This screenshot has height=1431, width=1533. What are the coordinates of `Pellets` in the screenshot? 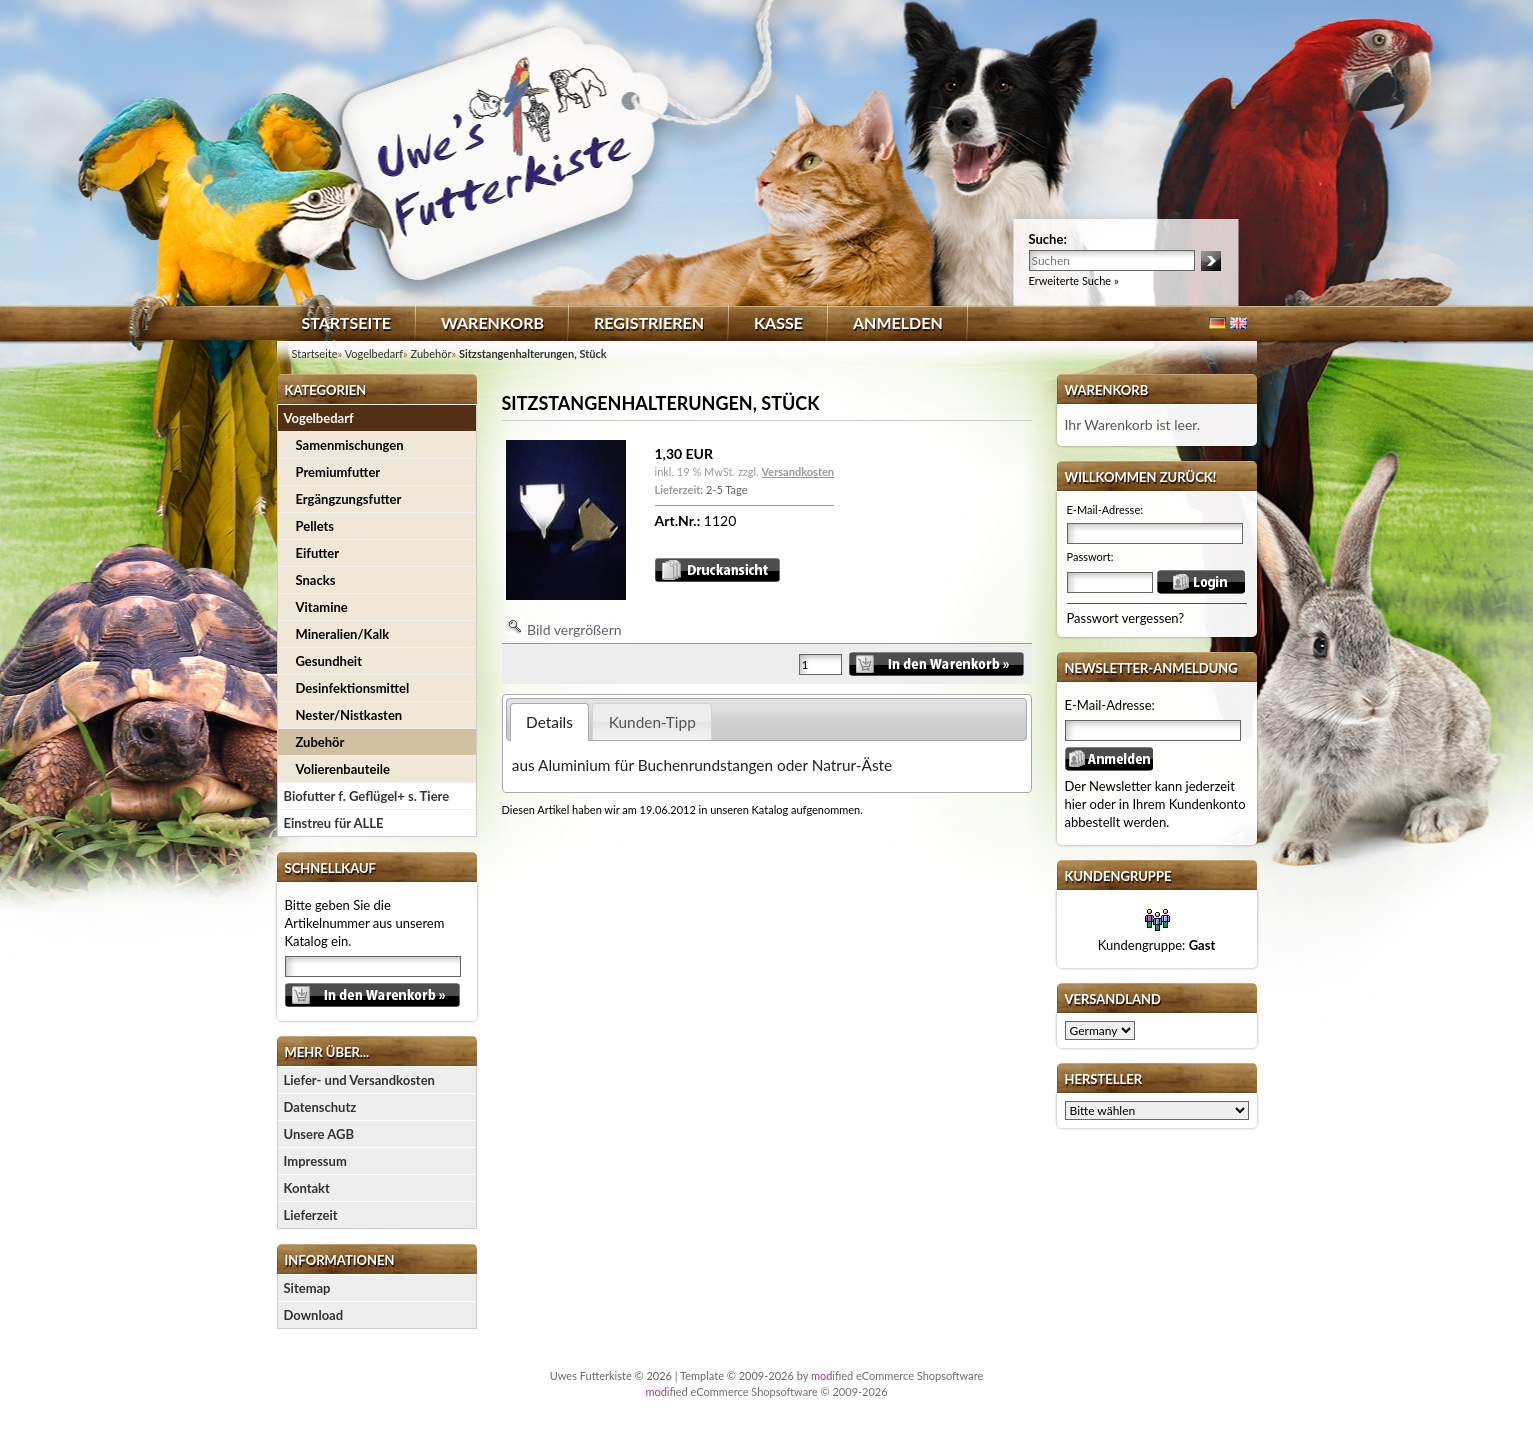 It's located at (315, 526).